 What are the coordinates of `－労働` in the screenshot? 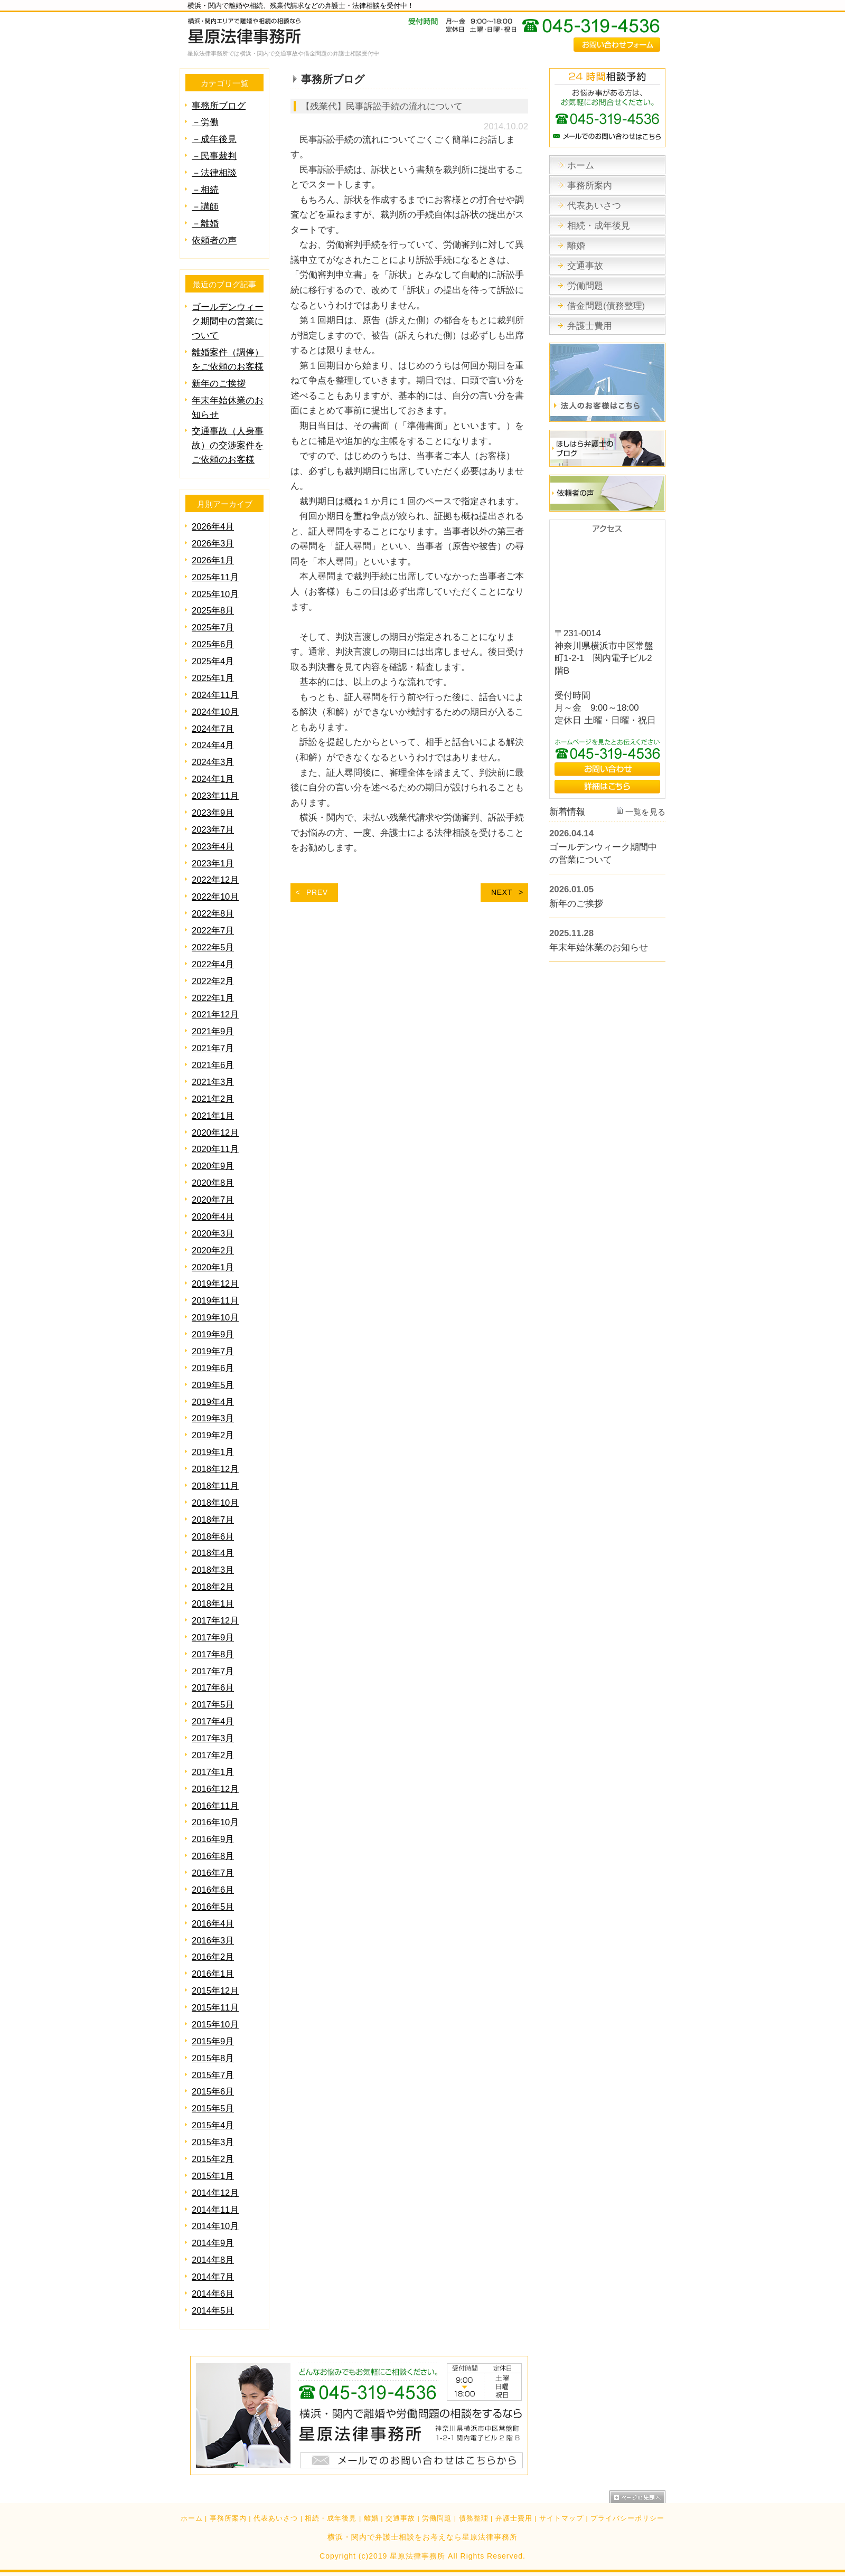 It's located at (205, 122).